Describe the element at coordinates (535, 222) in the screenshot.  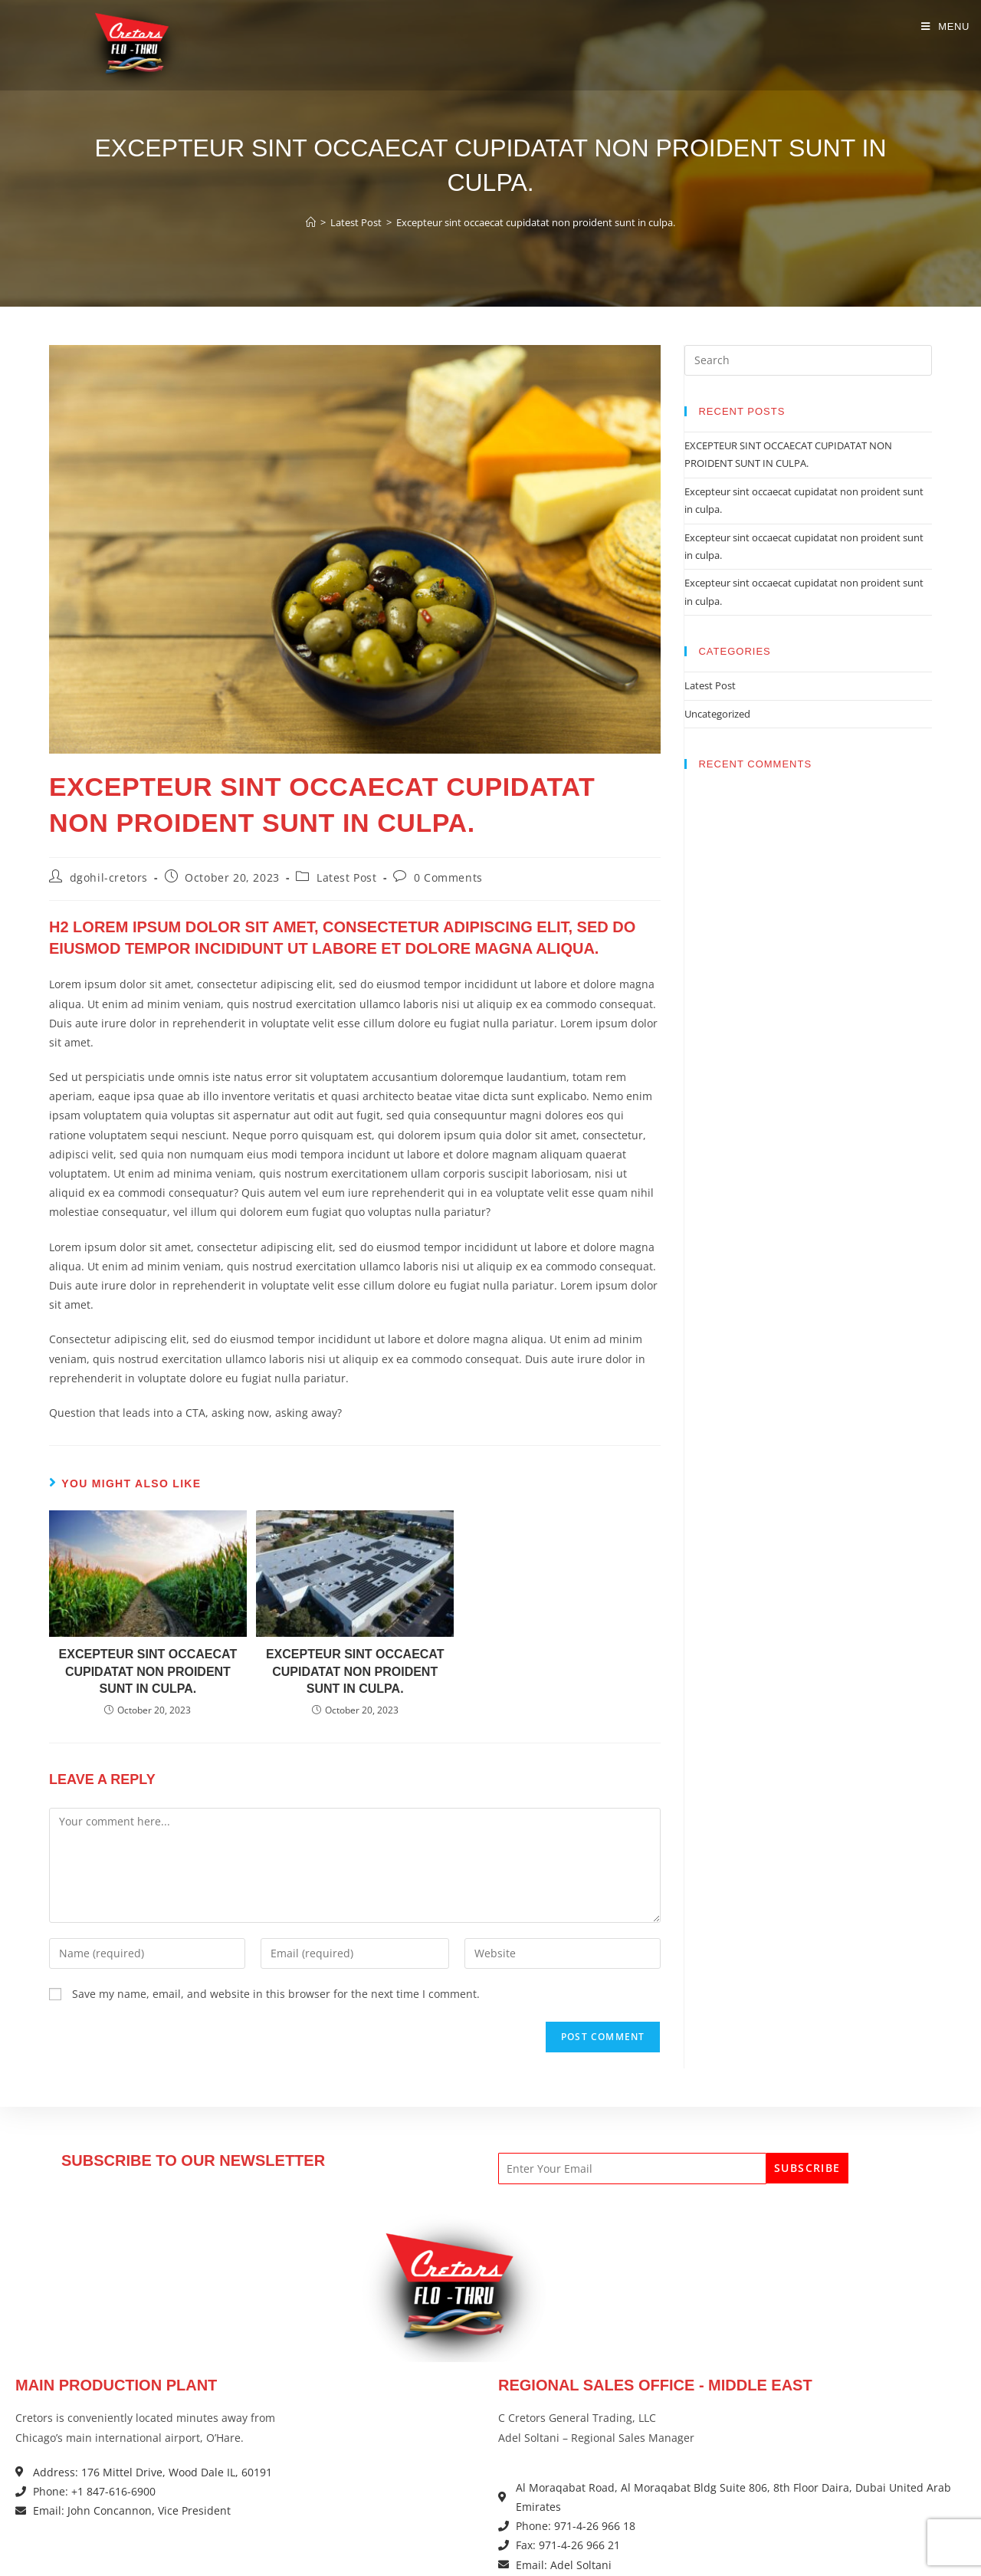
I see `Excepteur sint occaecat cupidatat non proident sunt in culpa.` at that location.